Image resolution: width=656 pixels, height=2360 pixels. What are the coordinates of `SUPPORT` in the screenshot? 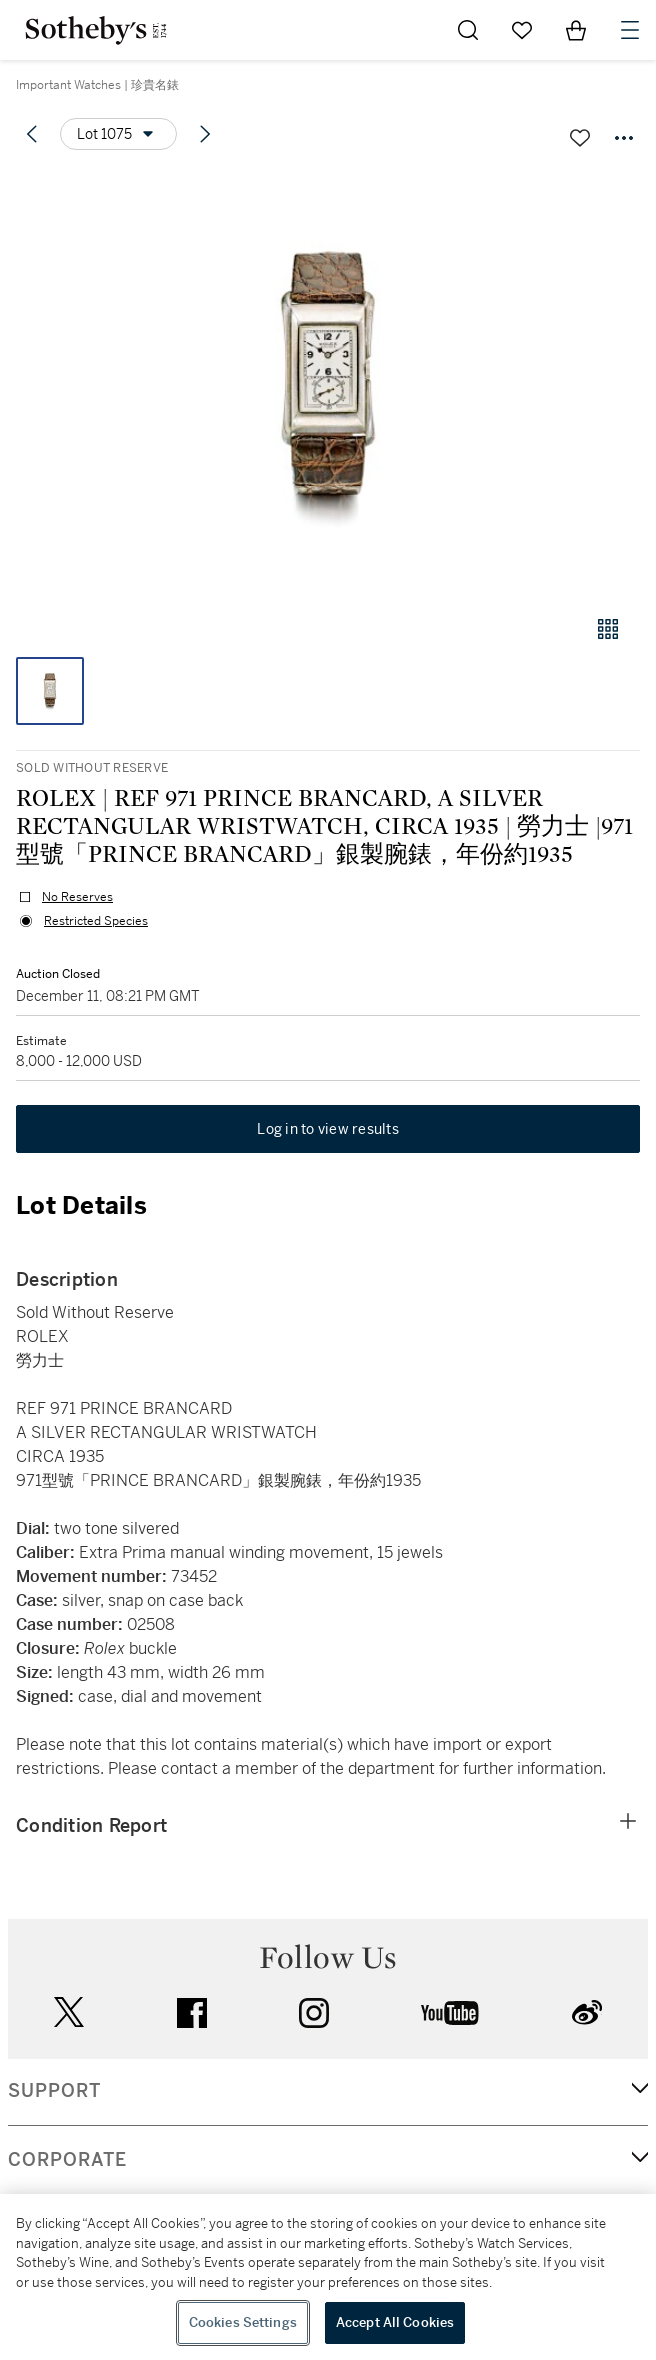 It's located at (54, 2091).